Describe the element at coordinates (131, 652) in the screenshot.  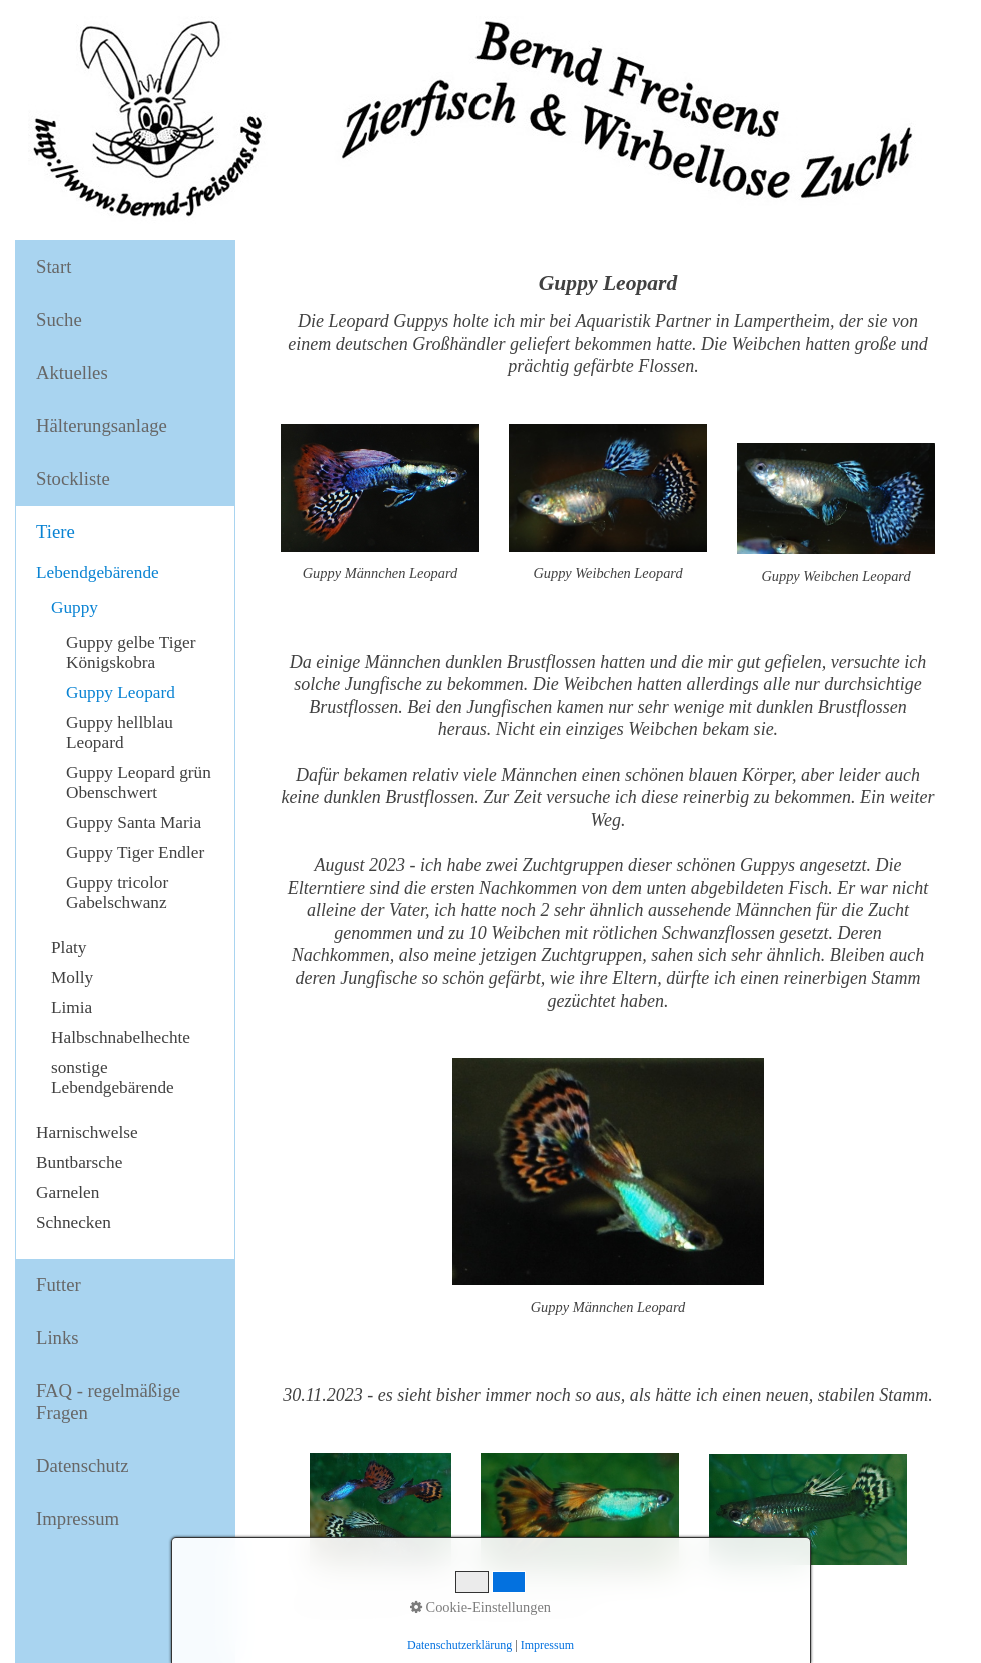
I see `Guppy gelbe Tiger Königskobra` at that location.